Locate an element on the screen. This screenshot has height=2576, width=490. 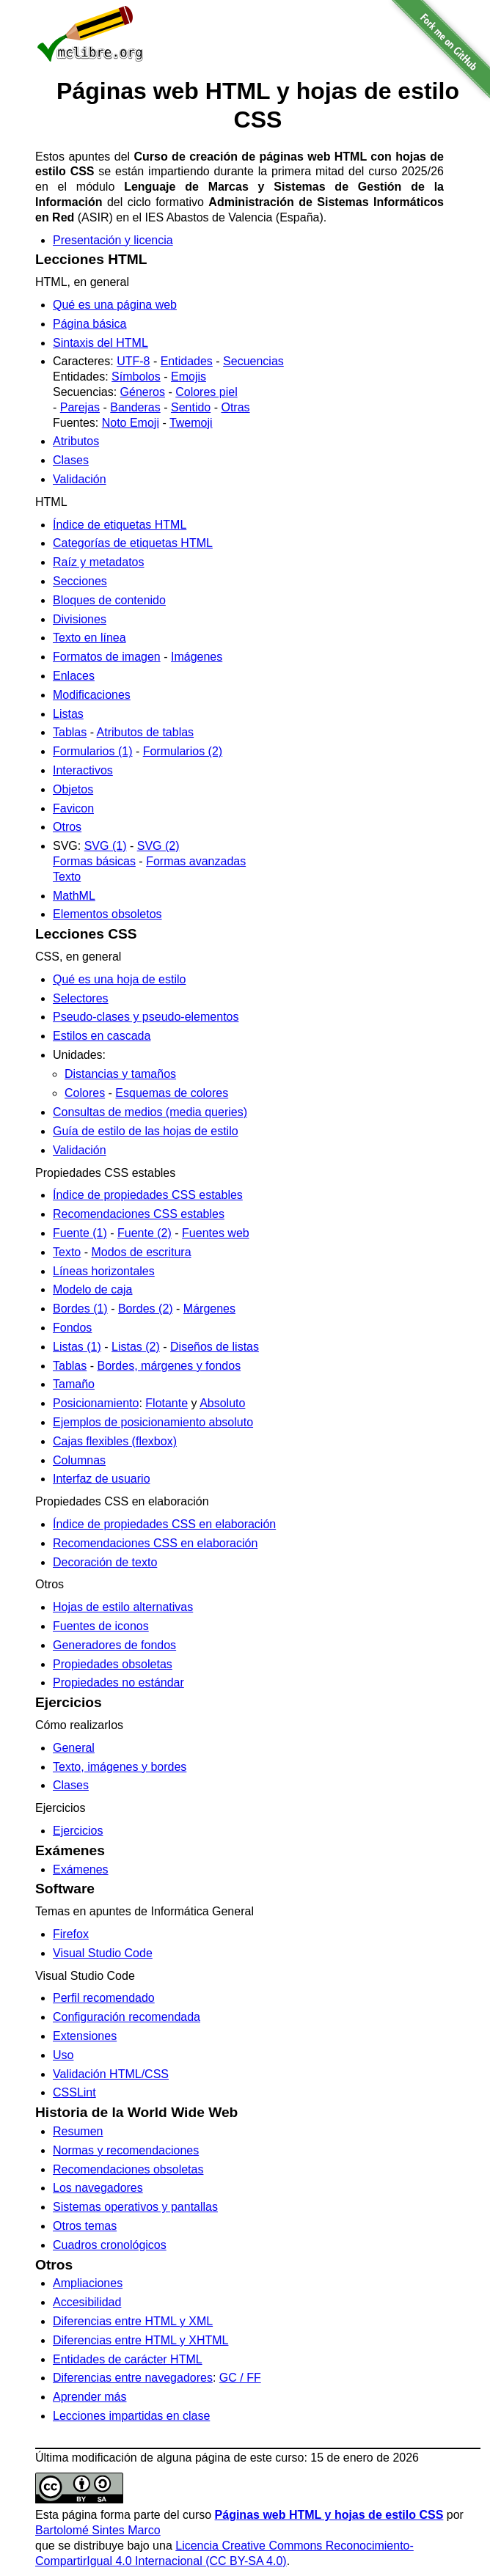
Formularios (1) is located at coordinates (92, 751).